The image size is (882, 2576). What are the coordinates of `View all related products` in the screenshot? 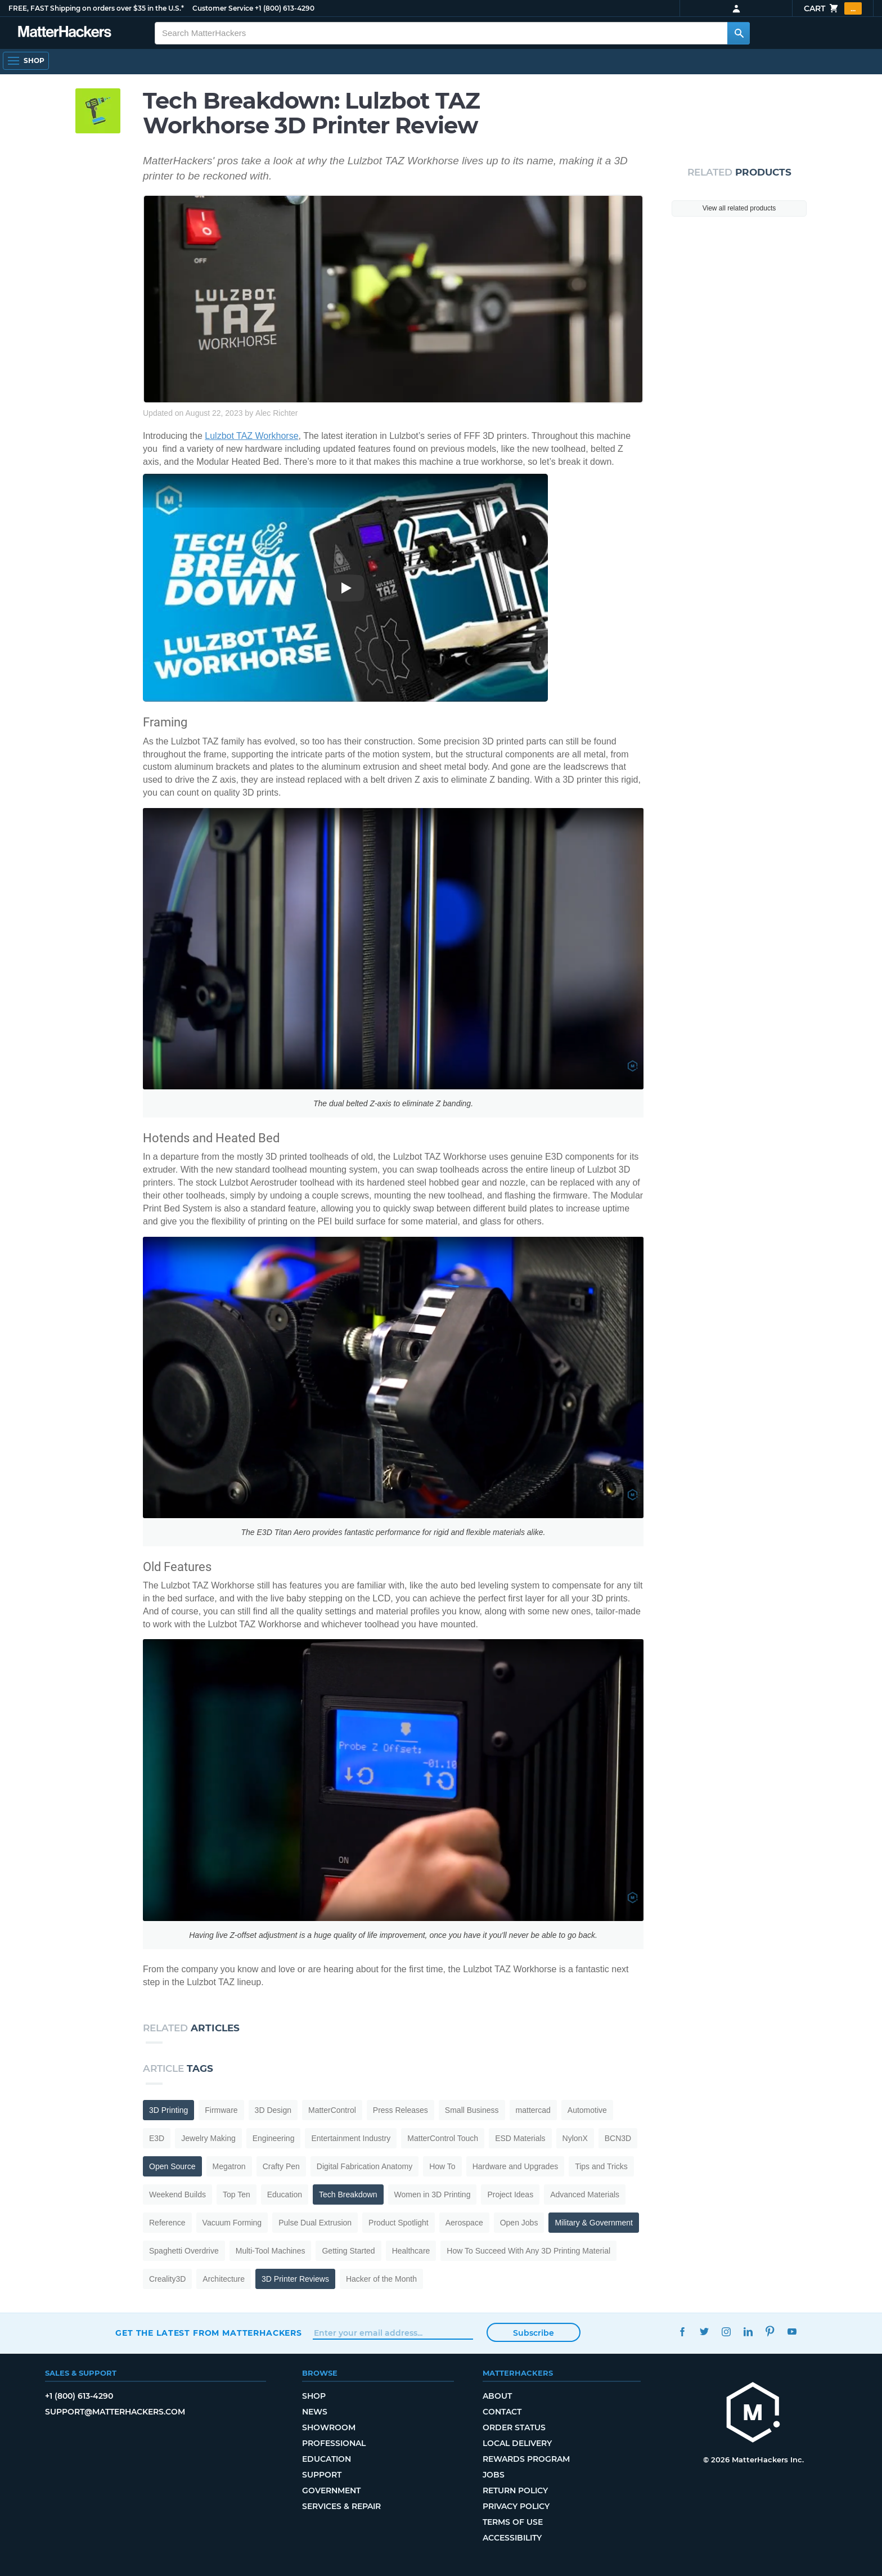 It's located at (739, 208).